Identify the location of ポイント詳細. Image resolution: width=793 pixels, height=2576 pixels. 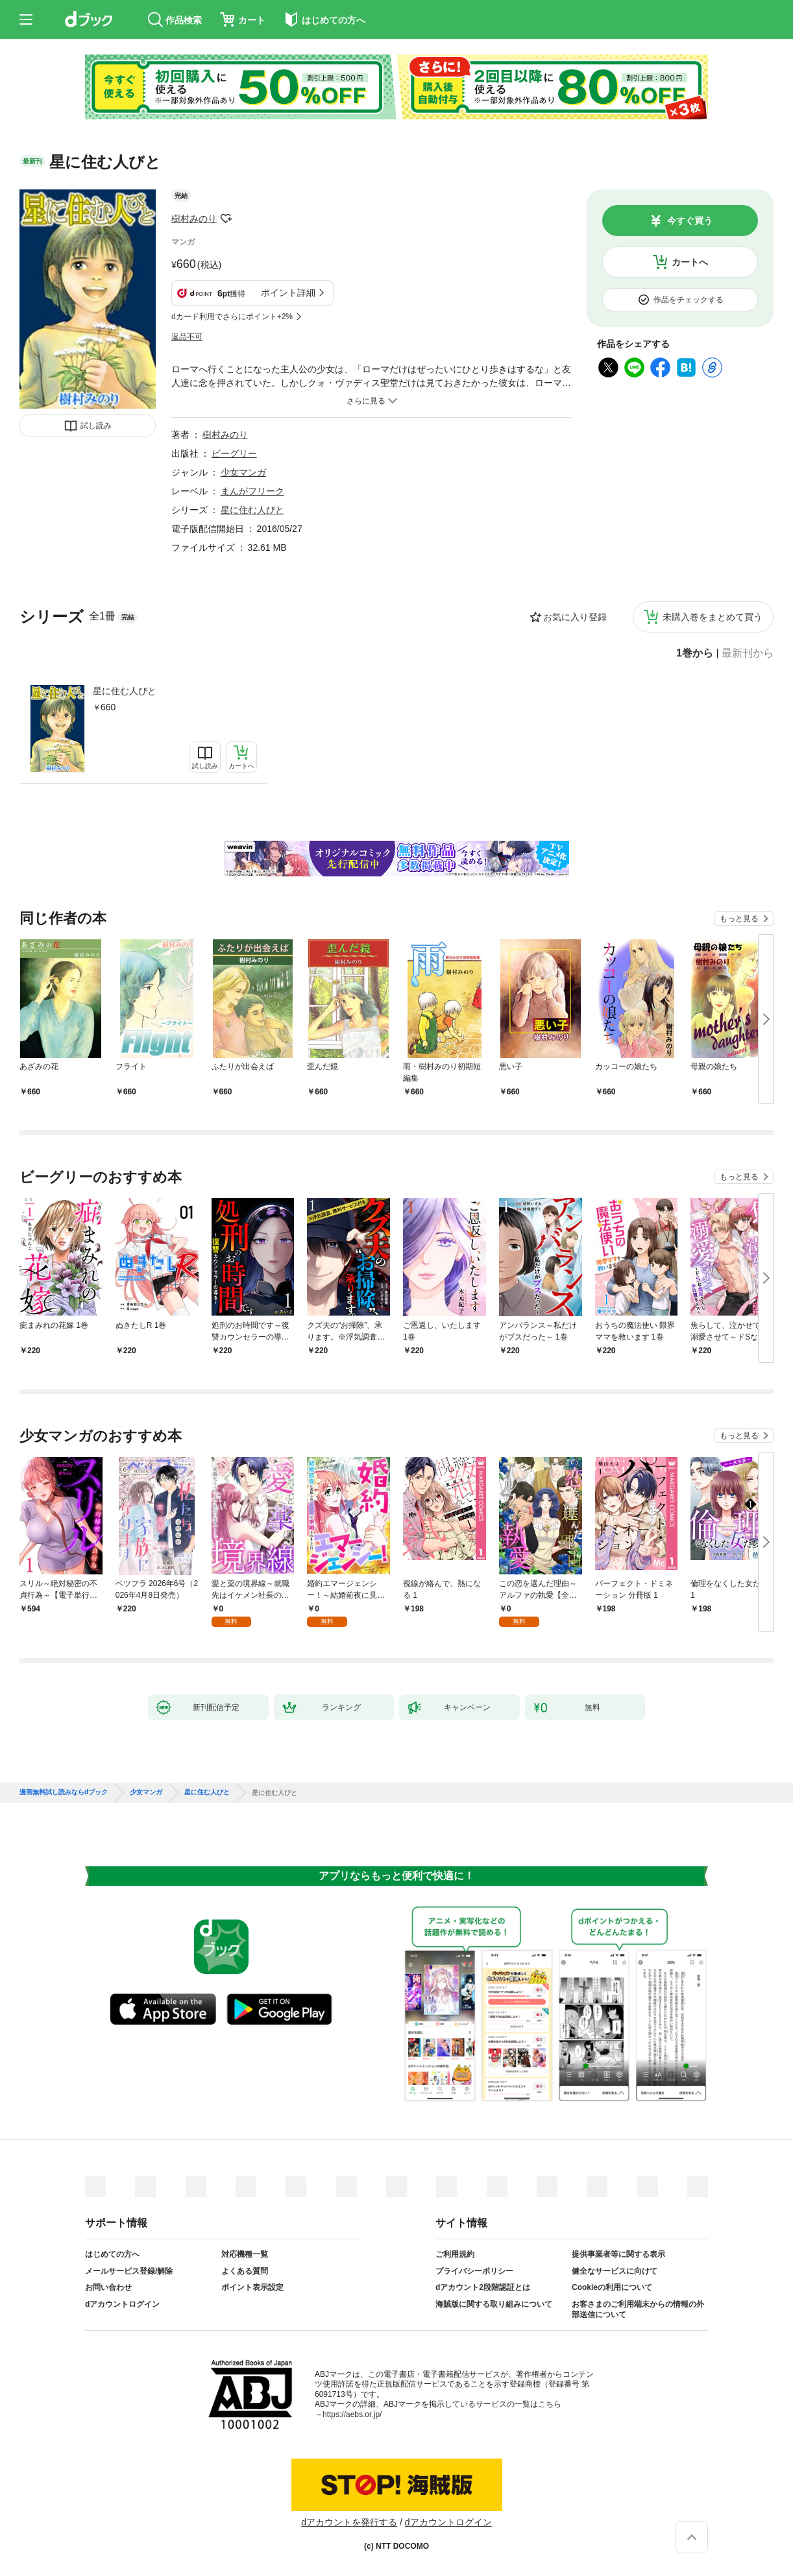
(288, 292).